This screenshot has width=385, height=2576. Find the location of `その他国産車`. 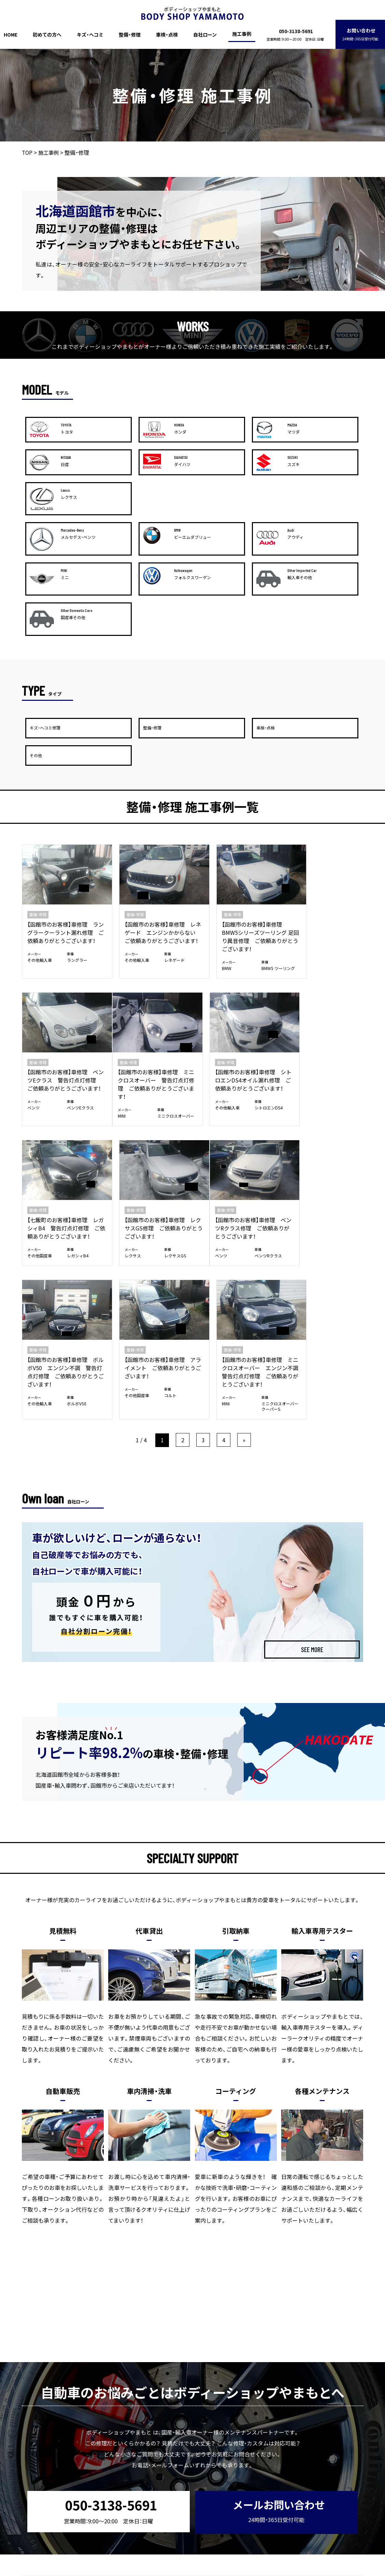

その他国産車 is located at coordinates (213, 977).